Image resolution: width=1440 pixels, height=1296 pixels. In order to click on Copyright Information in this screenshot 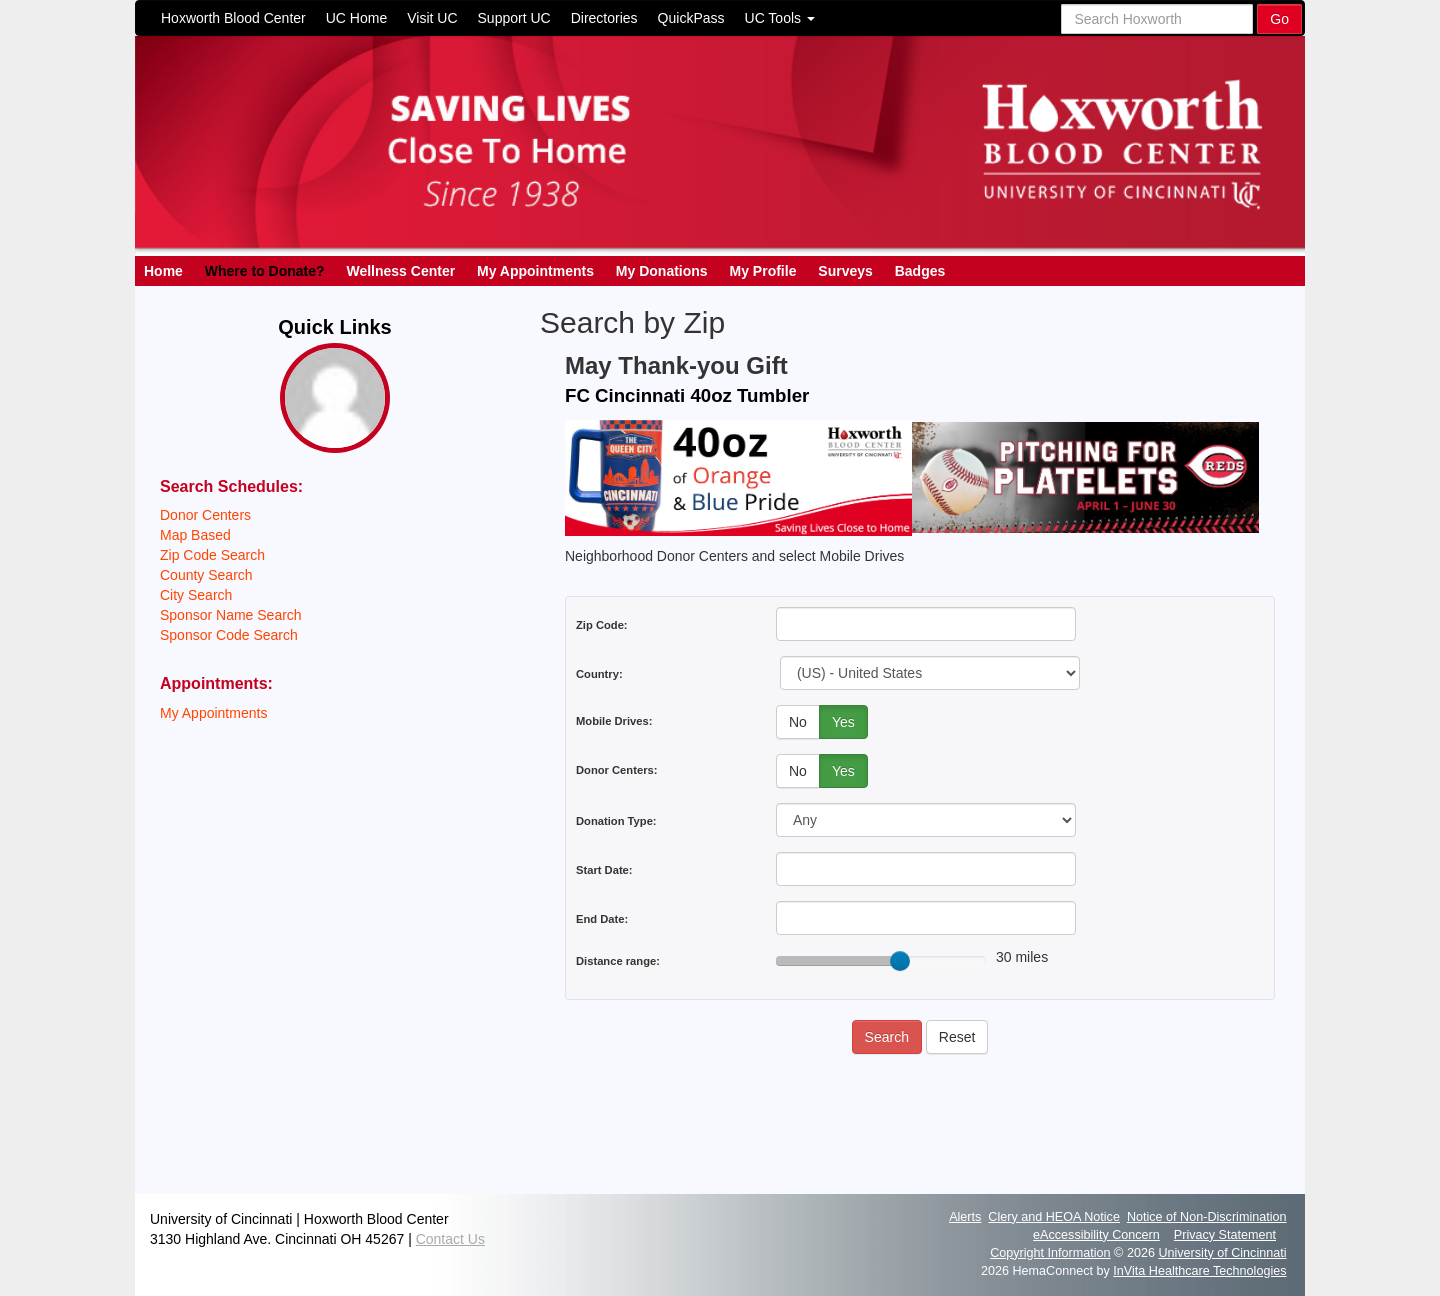, I will do `click(1050, 1253)`.